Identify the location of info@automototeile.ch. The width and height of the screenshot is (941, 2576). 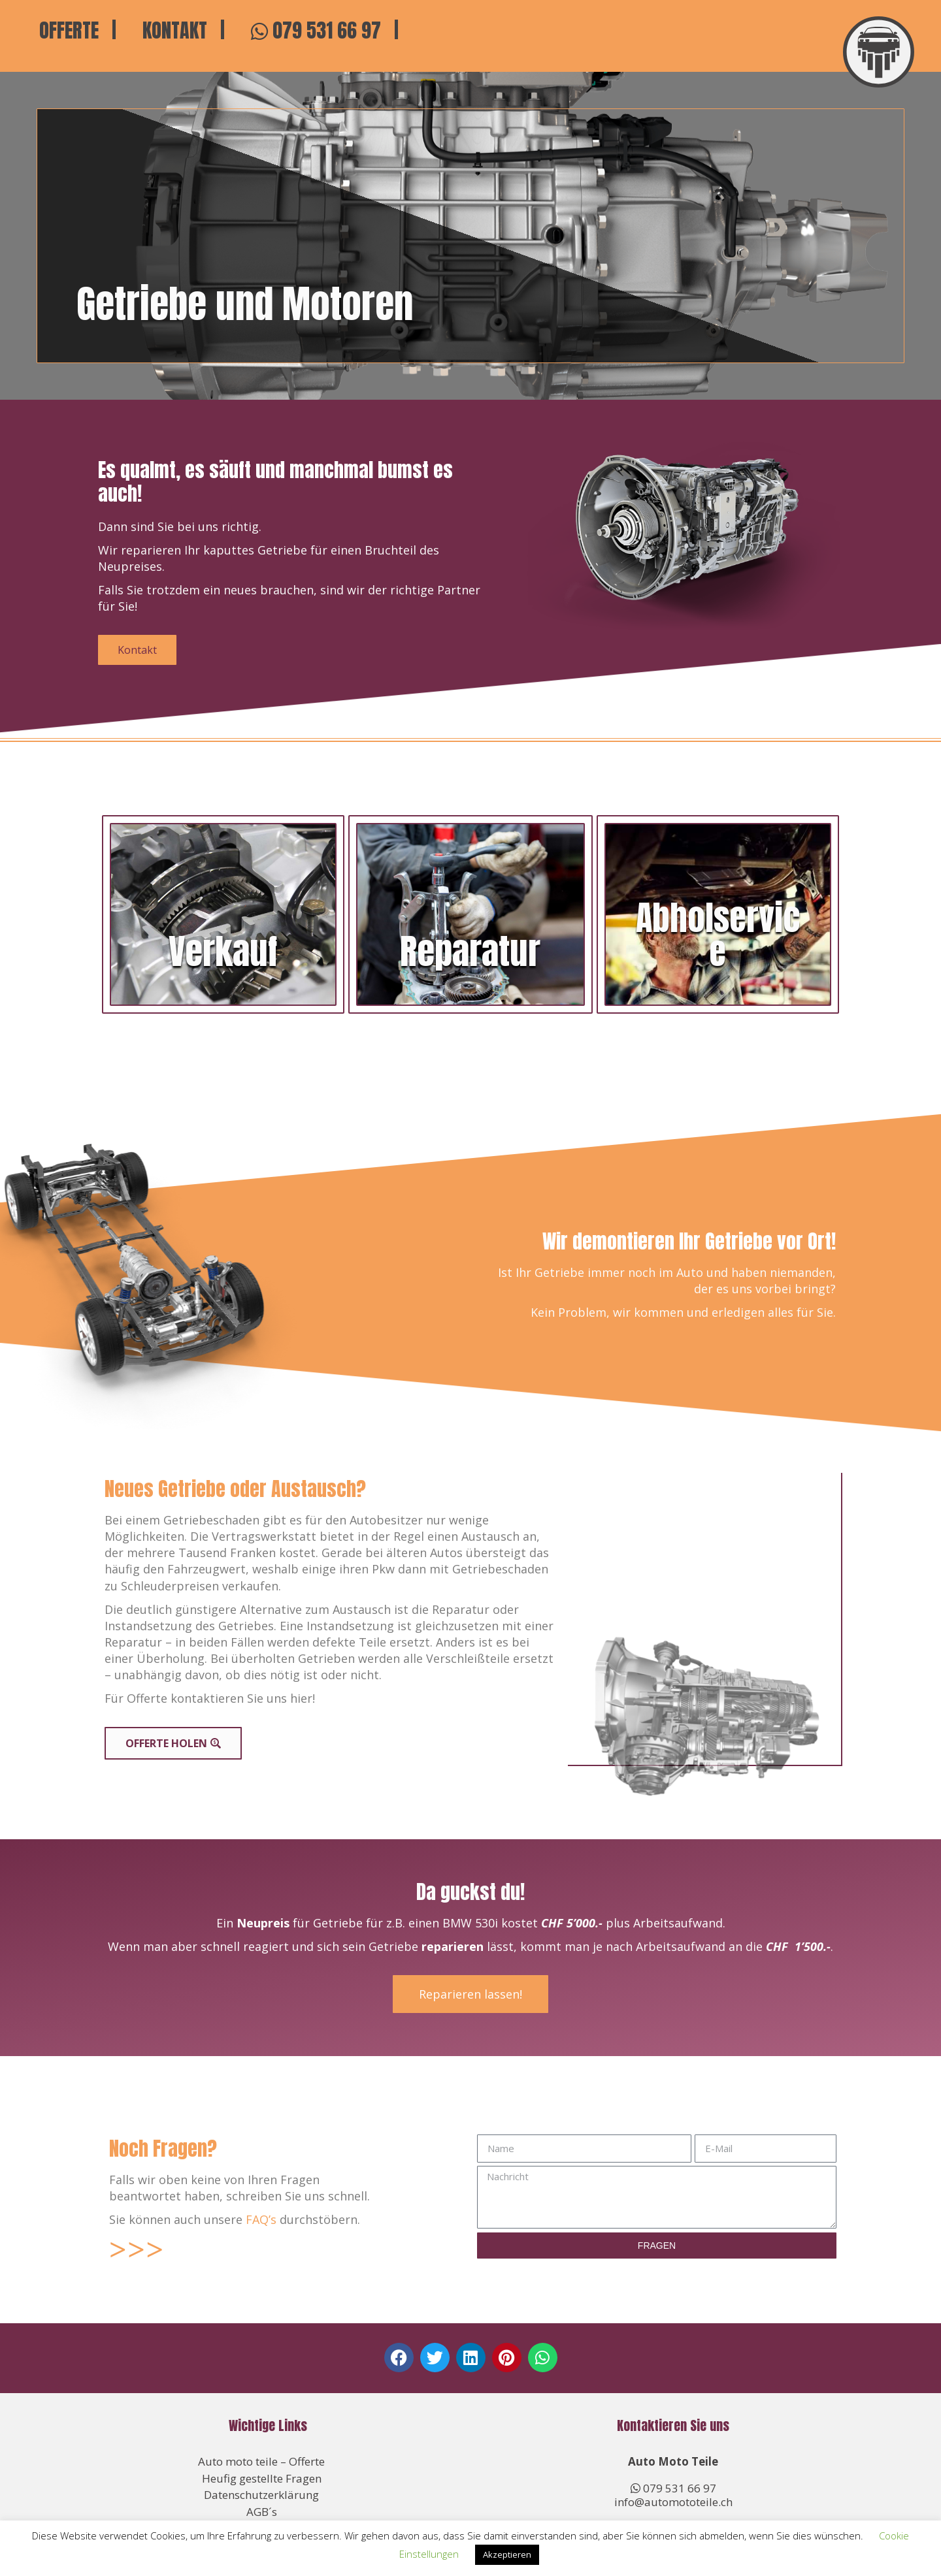
(673, 2501).